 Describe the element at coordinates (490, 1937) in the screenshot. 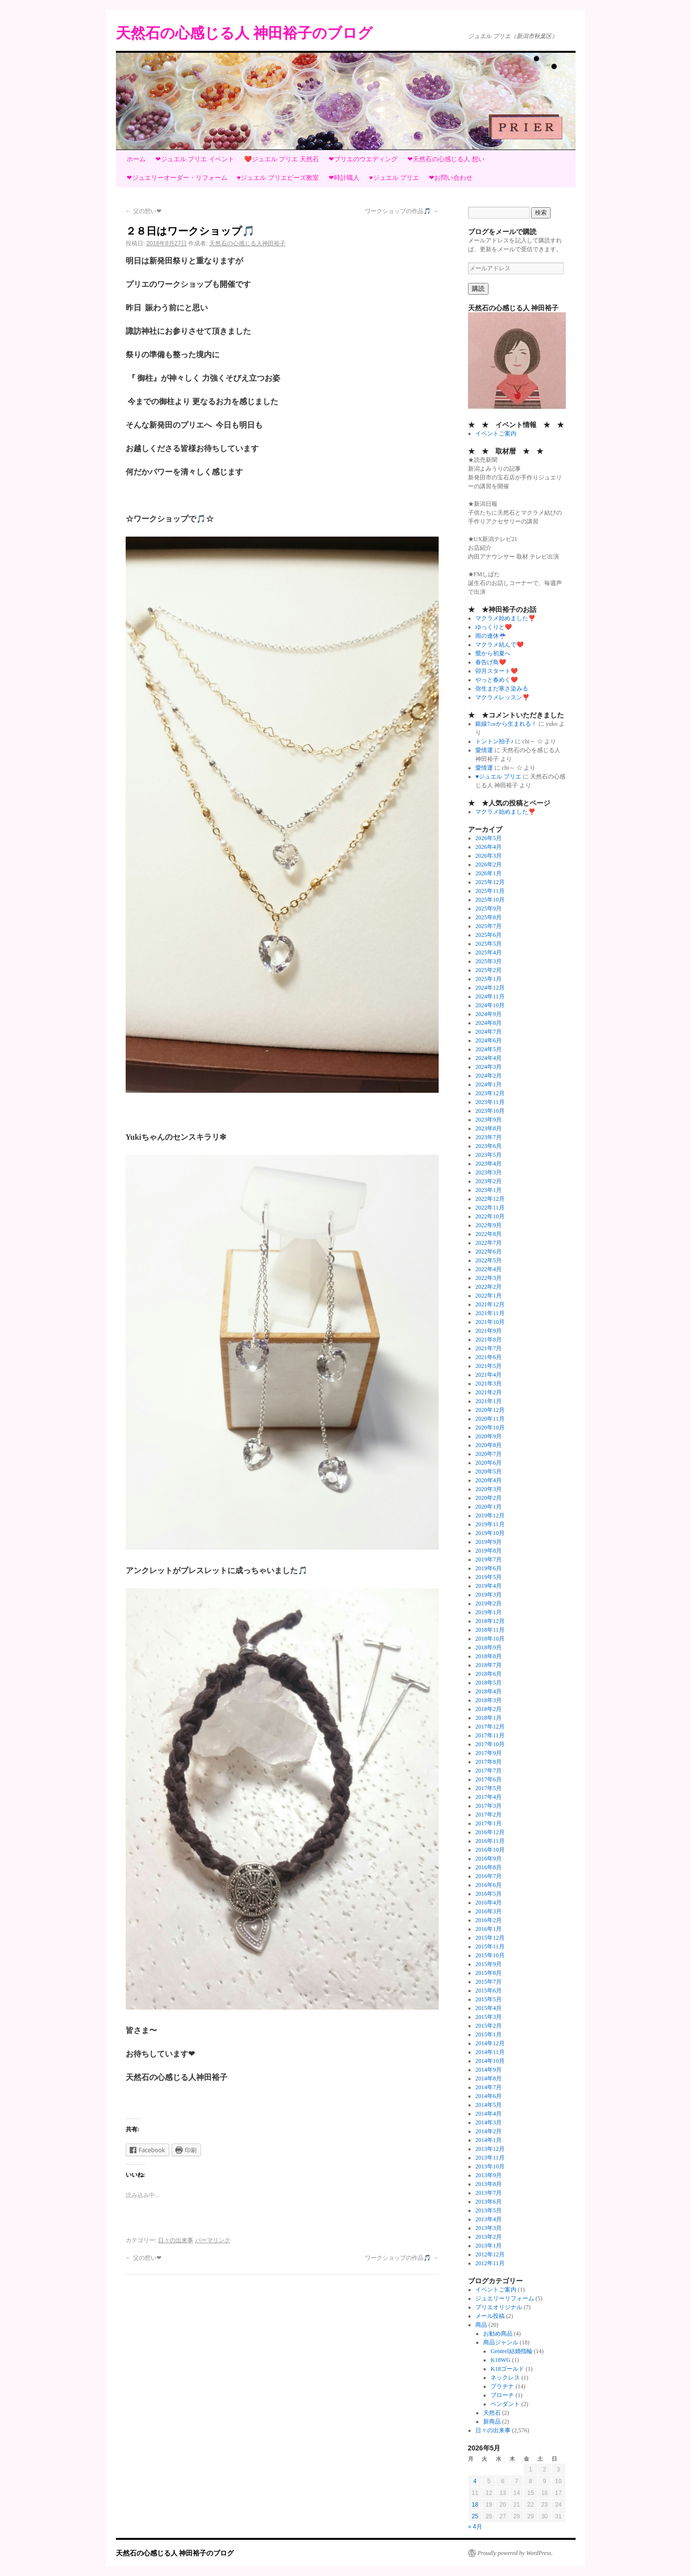

I see `2015年12月` at that location.